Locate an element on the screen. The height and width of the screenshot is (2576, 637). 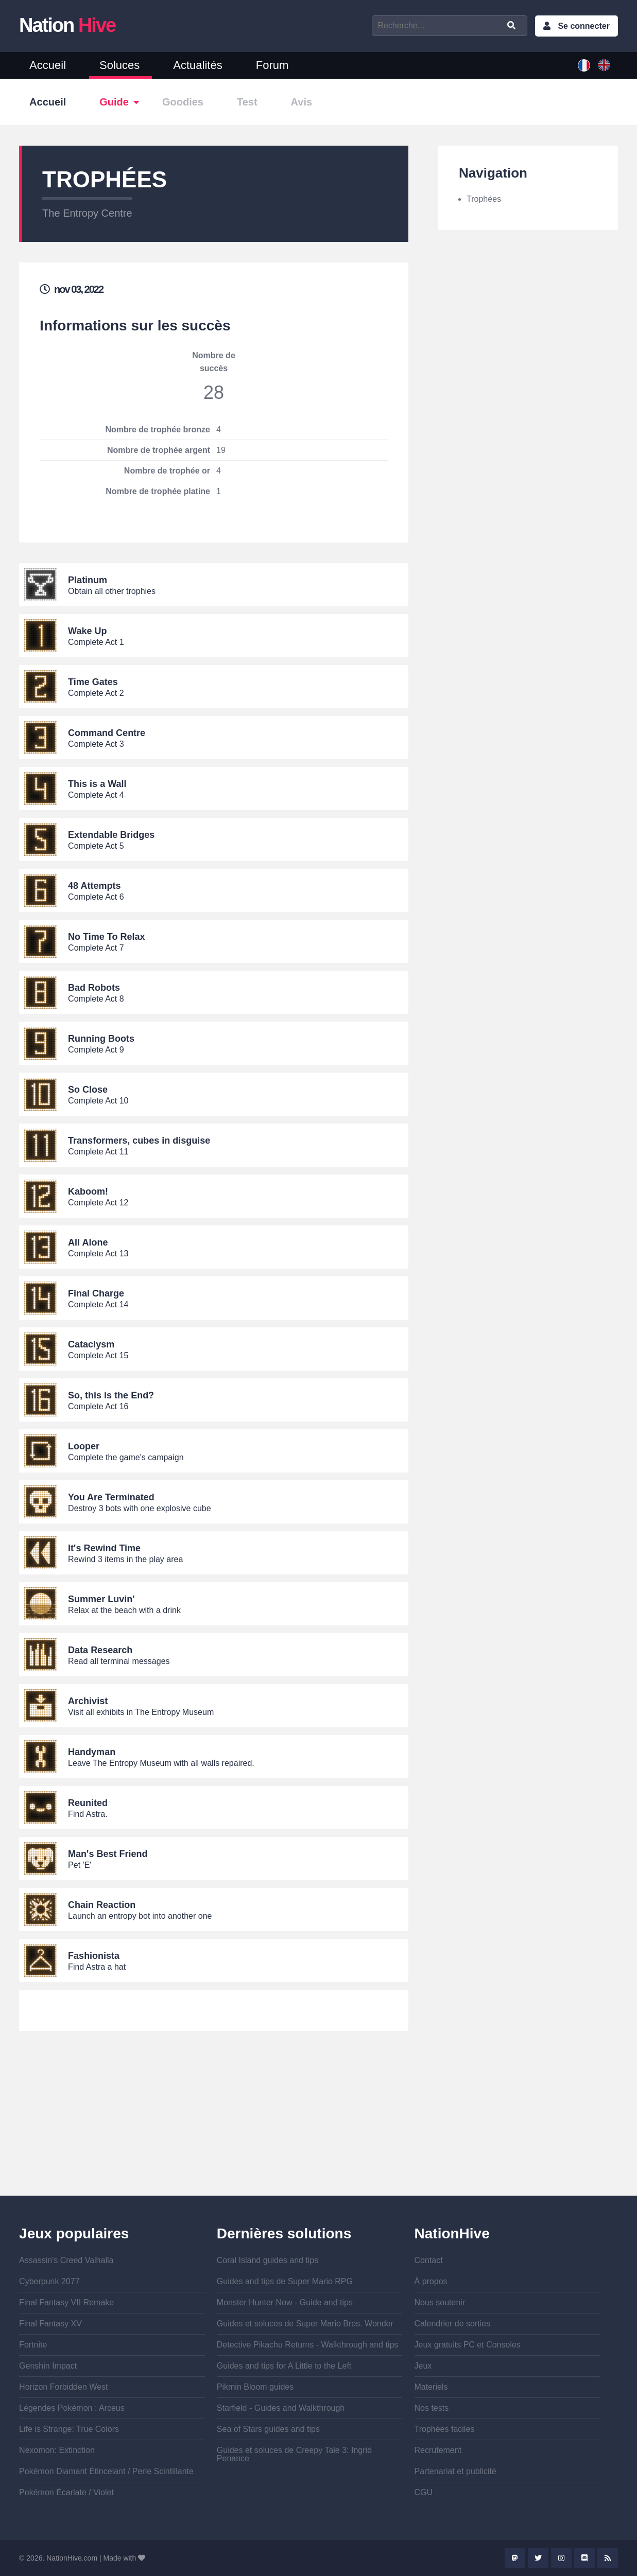
Mastodon is located at coordinates (515, 2558).